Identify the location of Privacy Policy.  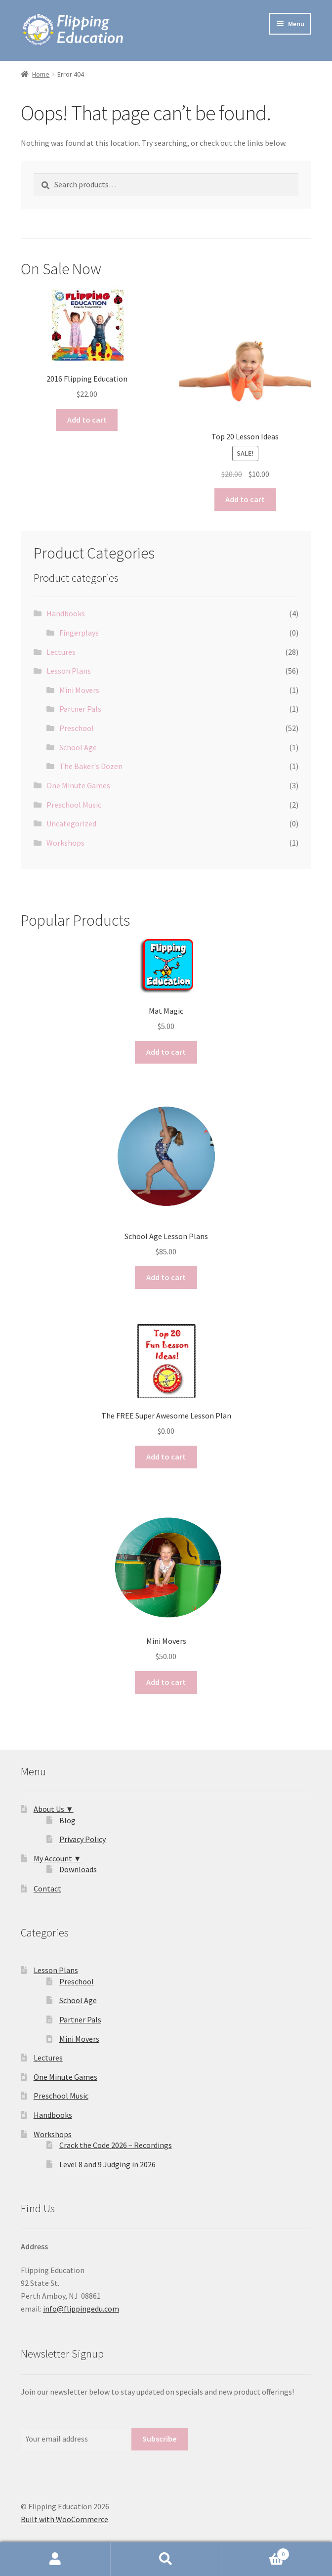
(82, 1839).